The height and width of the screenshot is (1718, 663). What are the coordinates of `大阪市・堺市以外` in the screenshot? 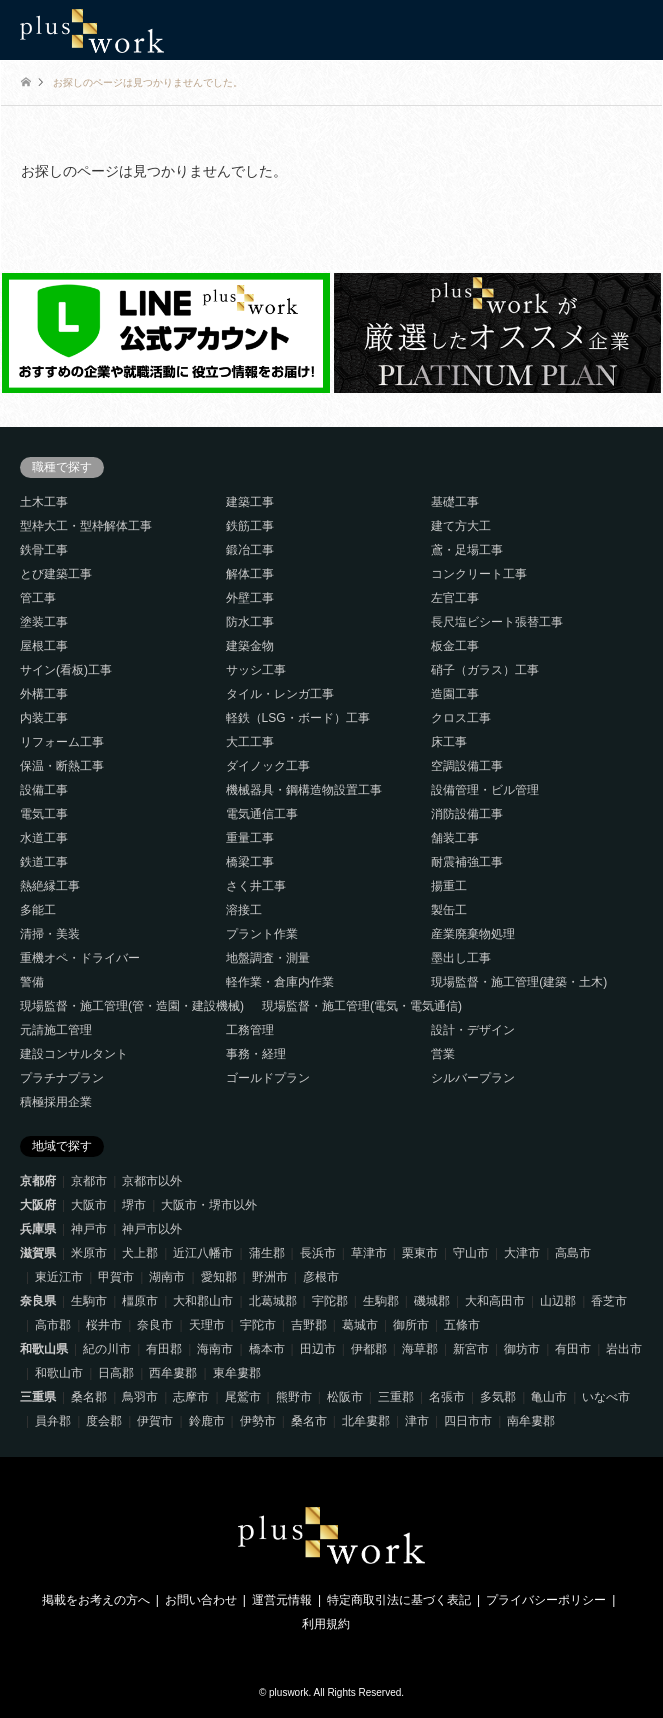 It's located at (209, 1205).